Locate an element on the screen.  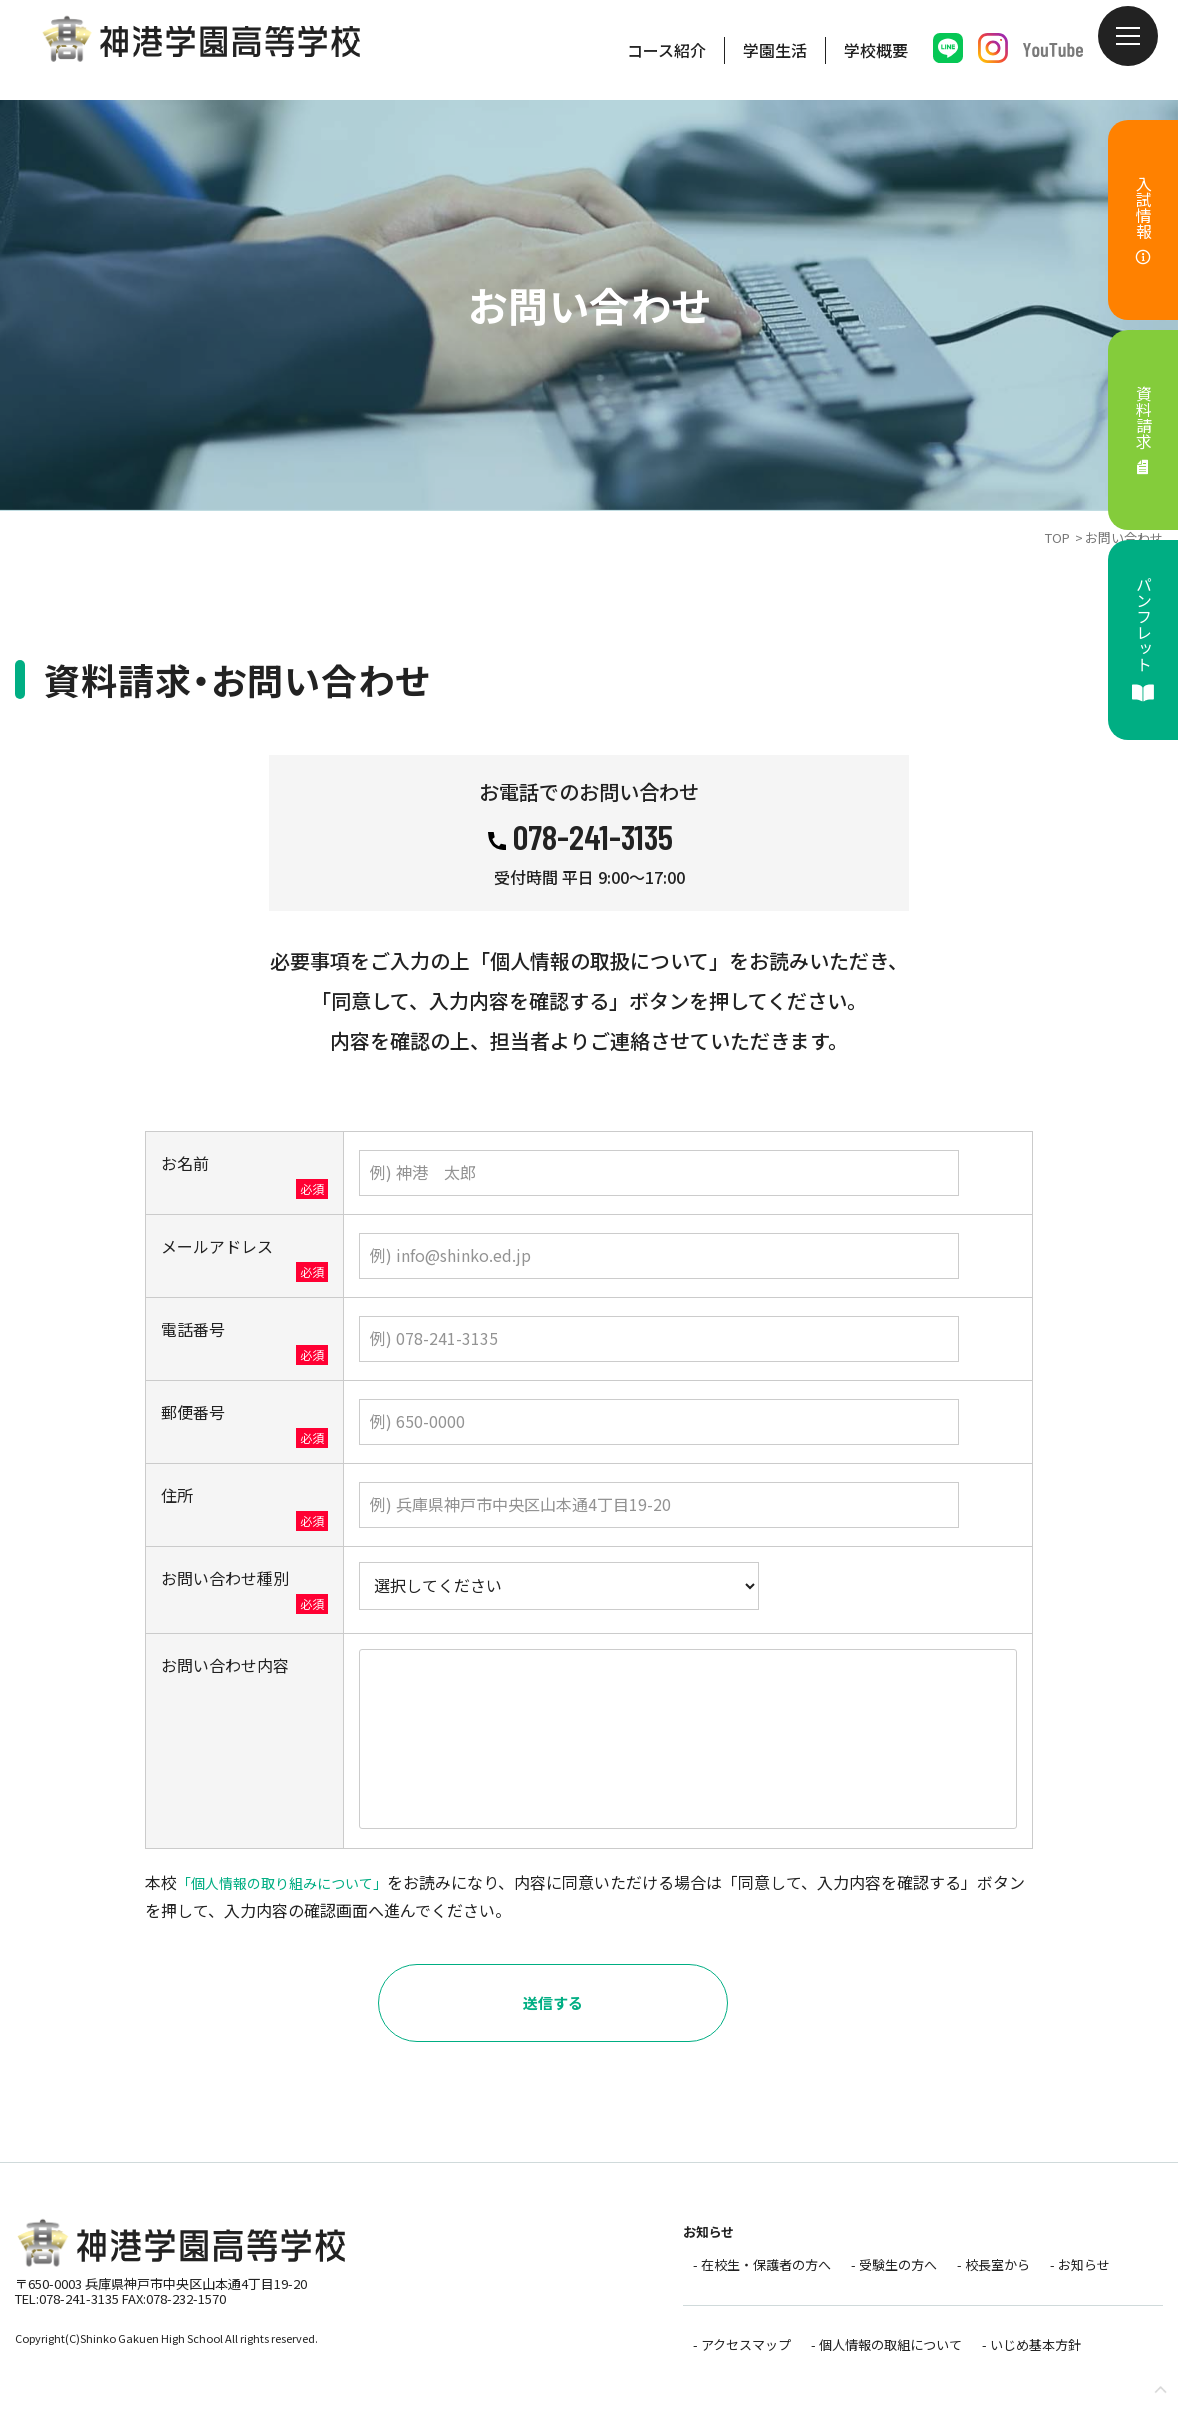
学園生活 is located at coordinates (775, 50).